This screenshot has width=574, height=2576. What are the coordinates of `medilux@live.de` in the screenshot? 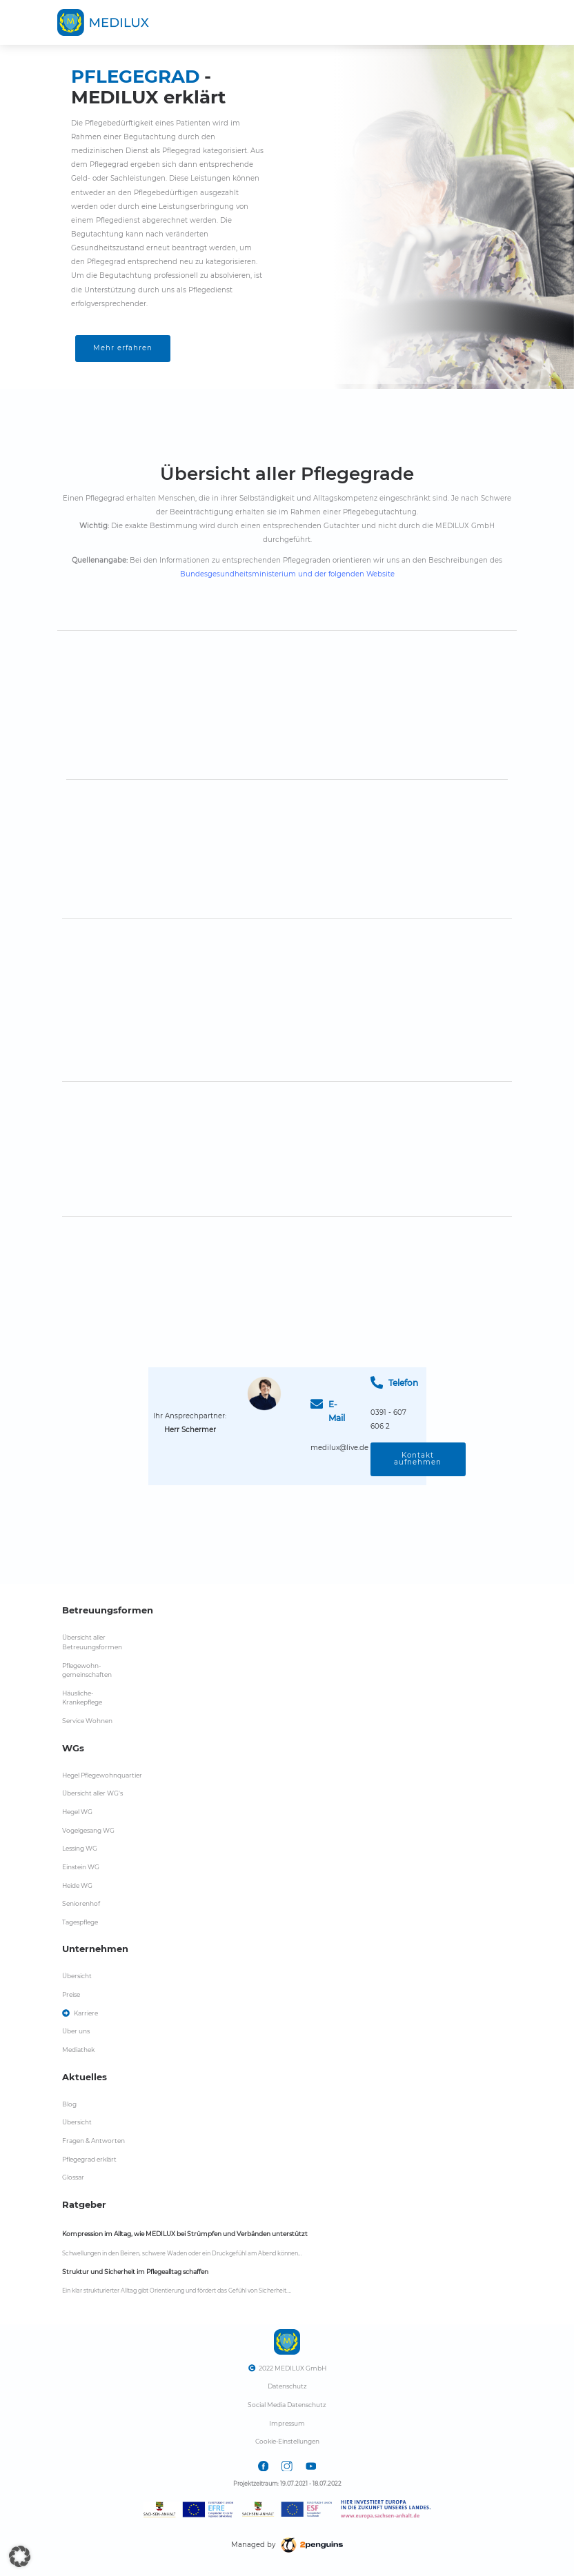 It's located at (339, 1447).